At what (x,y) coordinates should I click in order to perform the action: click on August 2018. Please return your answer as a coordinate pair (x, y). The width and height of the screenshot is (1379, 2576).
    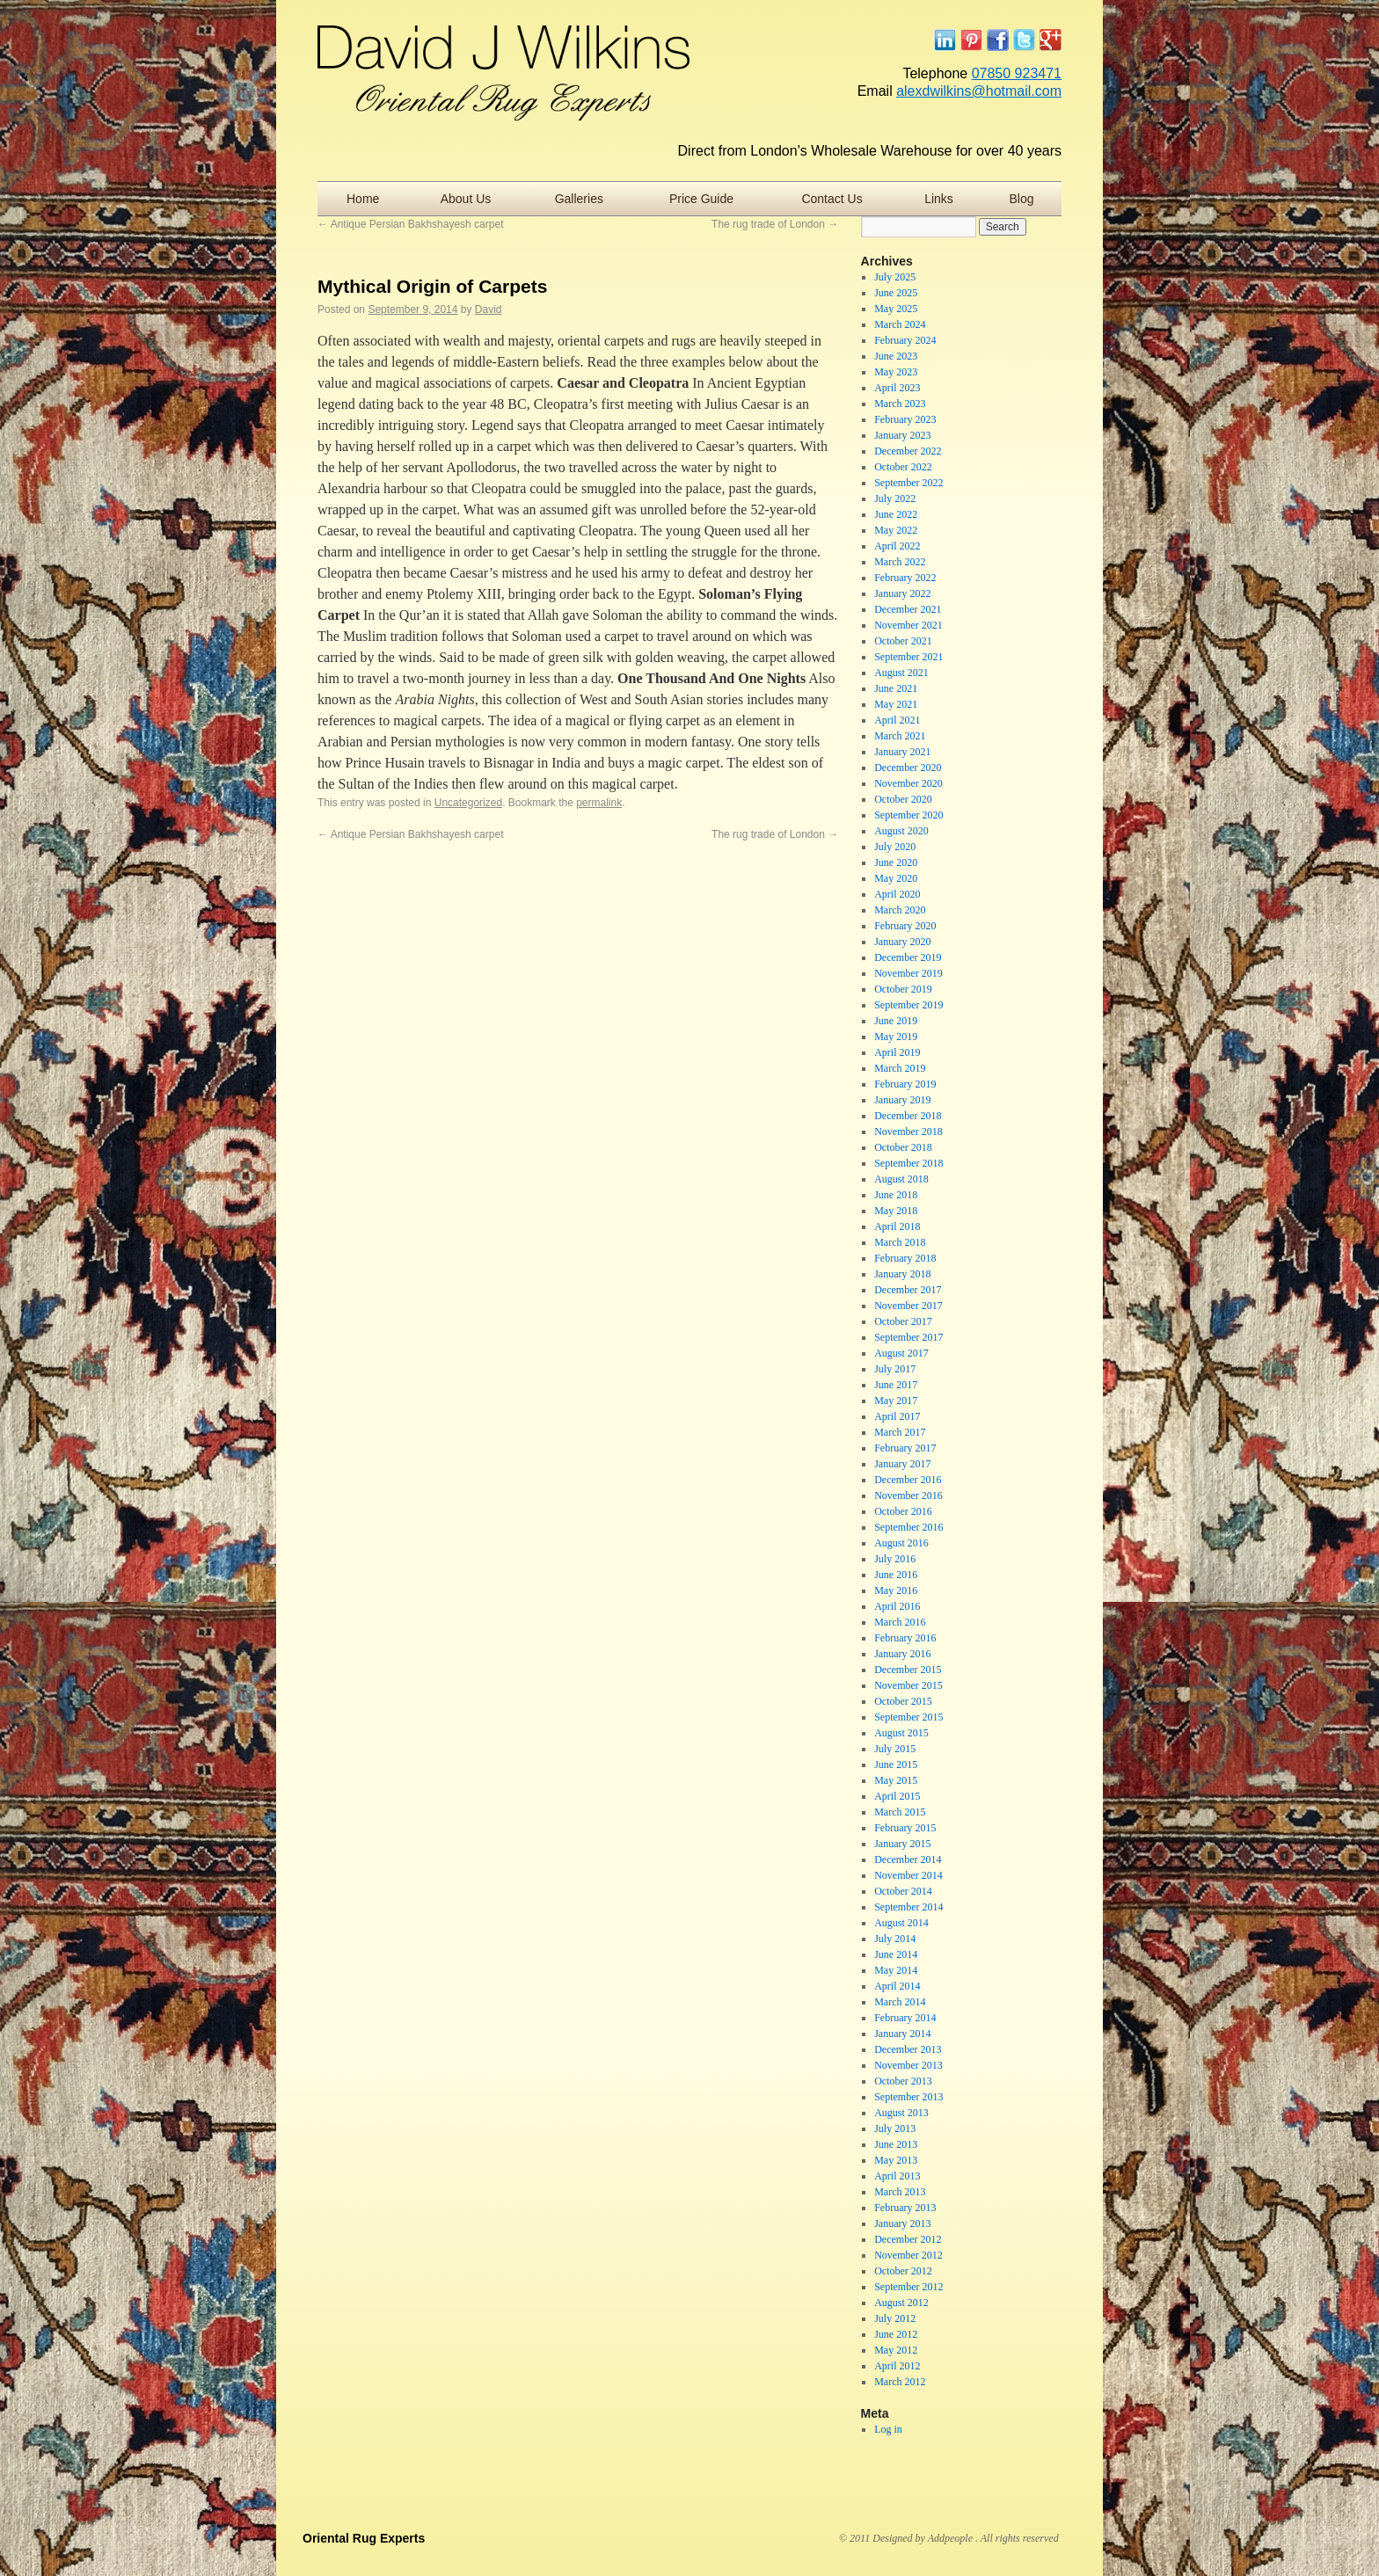
    Looking at the image, I should click on (901, 1179).